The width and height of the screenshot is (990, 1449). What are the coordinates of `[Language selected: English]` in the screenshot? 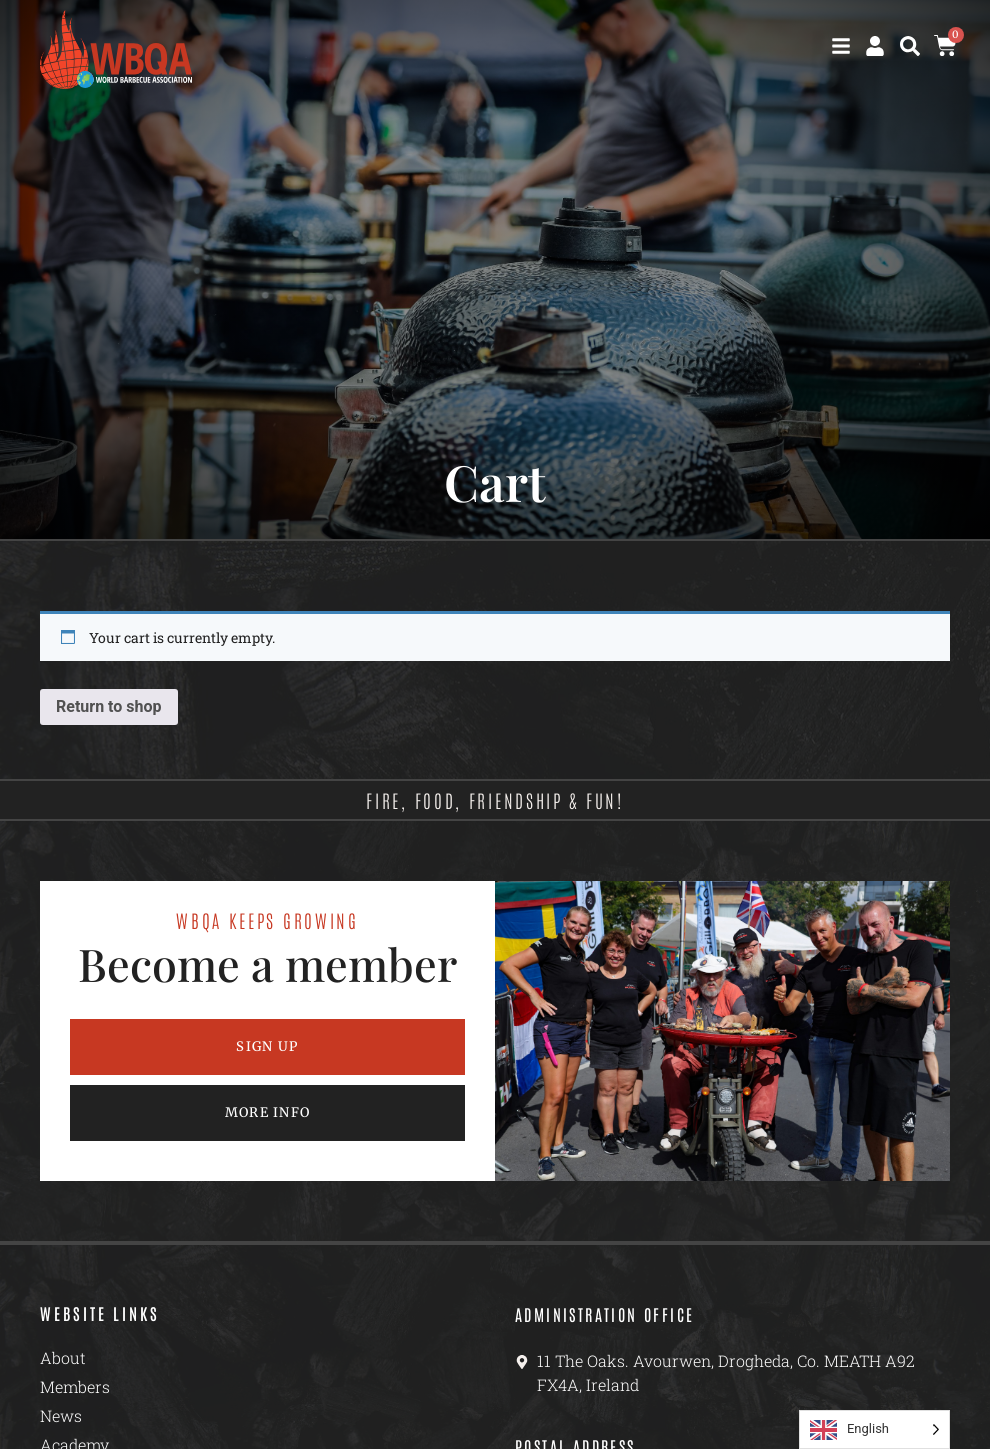 It's located at (874, 1429).